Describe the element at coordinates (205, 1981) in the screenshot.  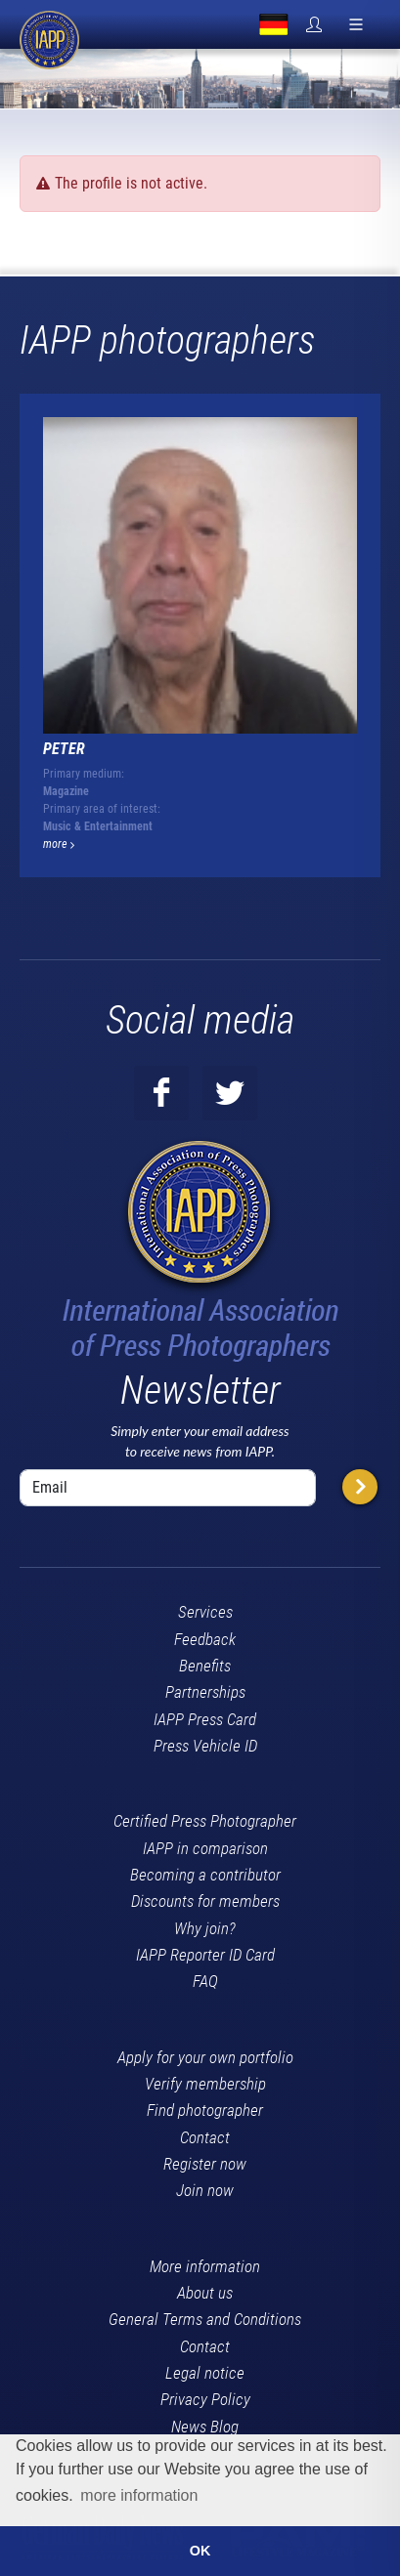
I see `FAQ` at that location.